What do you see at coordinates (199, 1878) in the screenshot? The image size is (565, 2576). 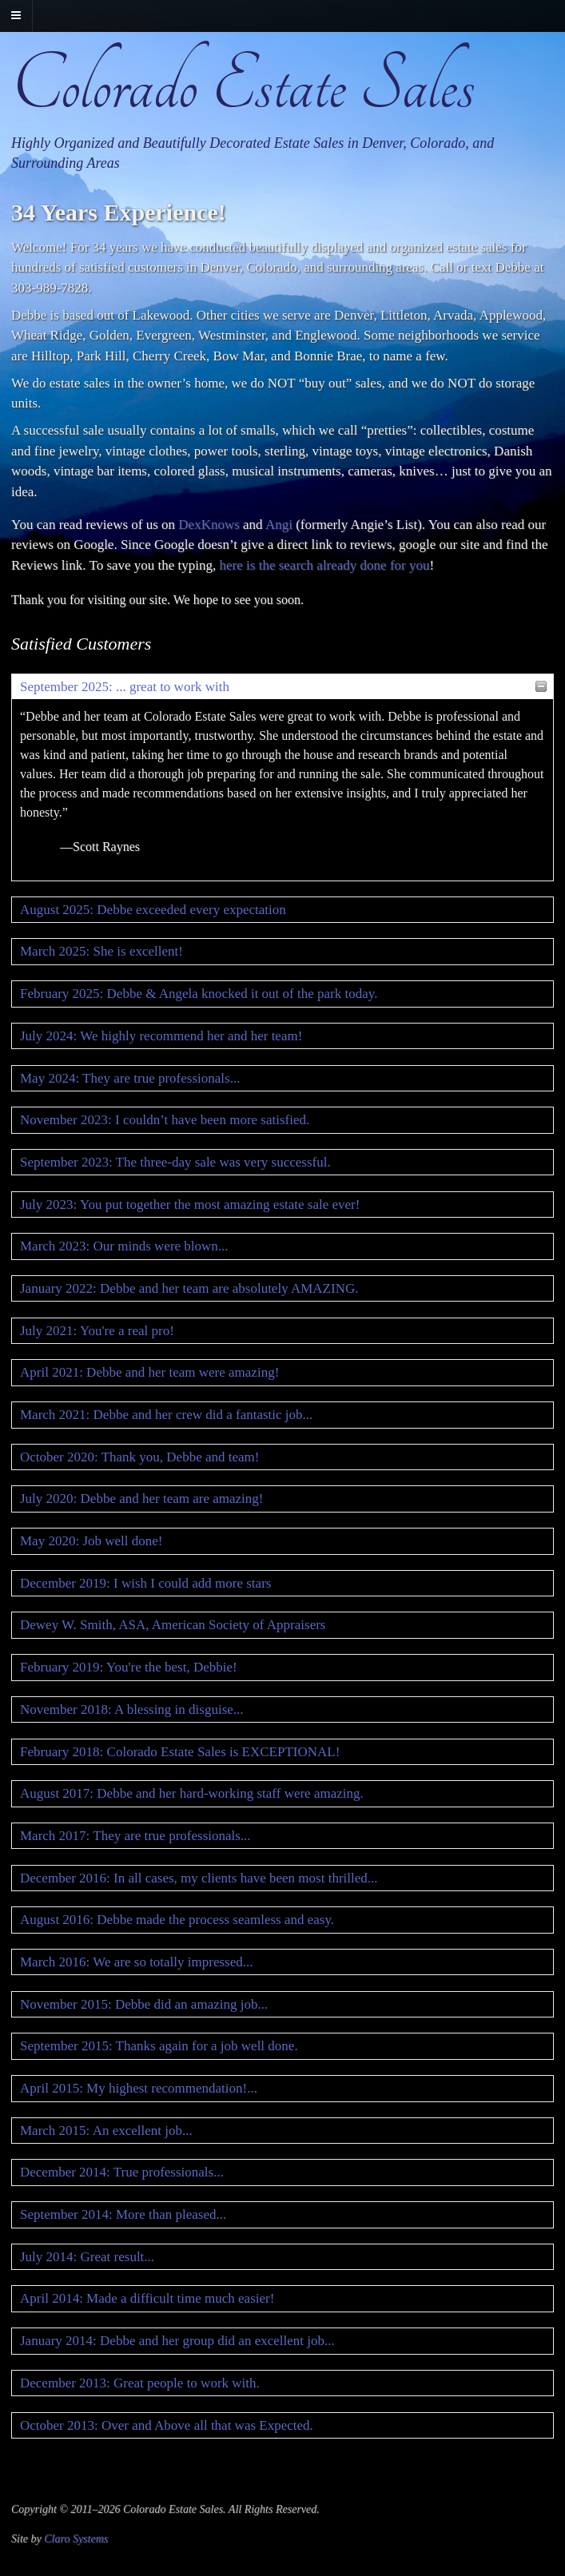 I see `December 2016: In all cases, my clients have been most thrilled...` at bounding box center [199, 1878].